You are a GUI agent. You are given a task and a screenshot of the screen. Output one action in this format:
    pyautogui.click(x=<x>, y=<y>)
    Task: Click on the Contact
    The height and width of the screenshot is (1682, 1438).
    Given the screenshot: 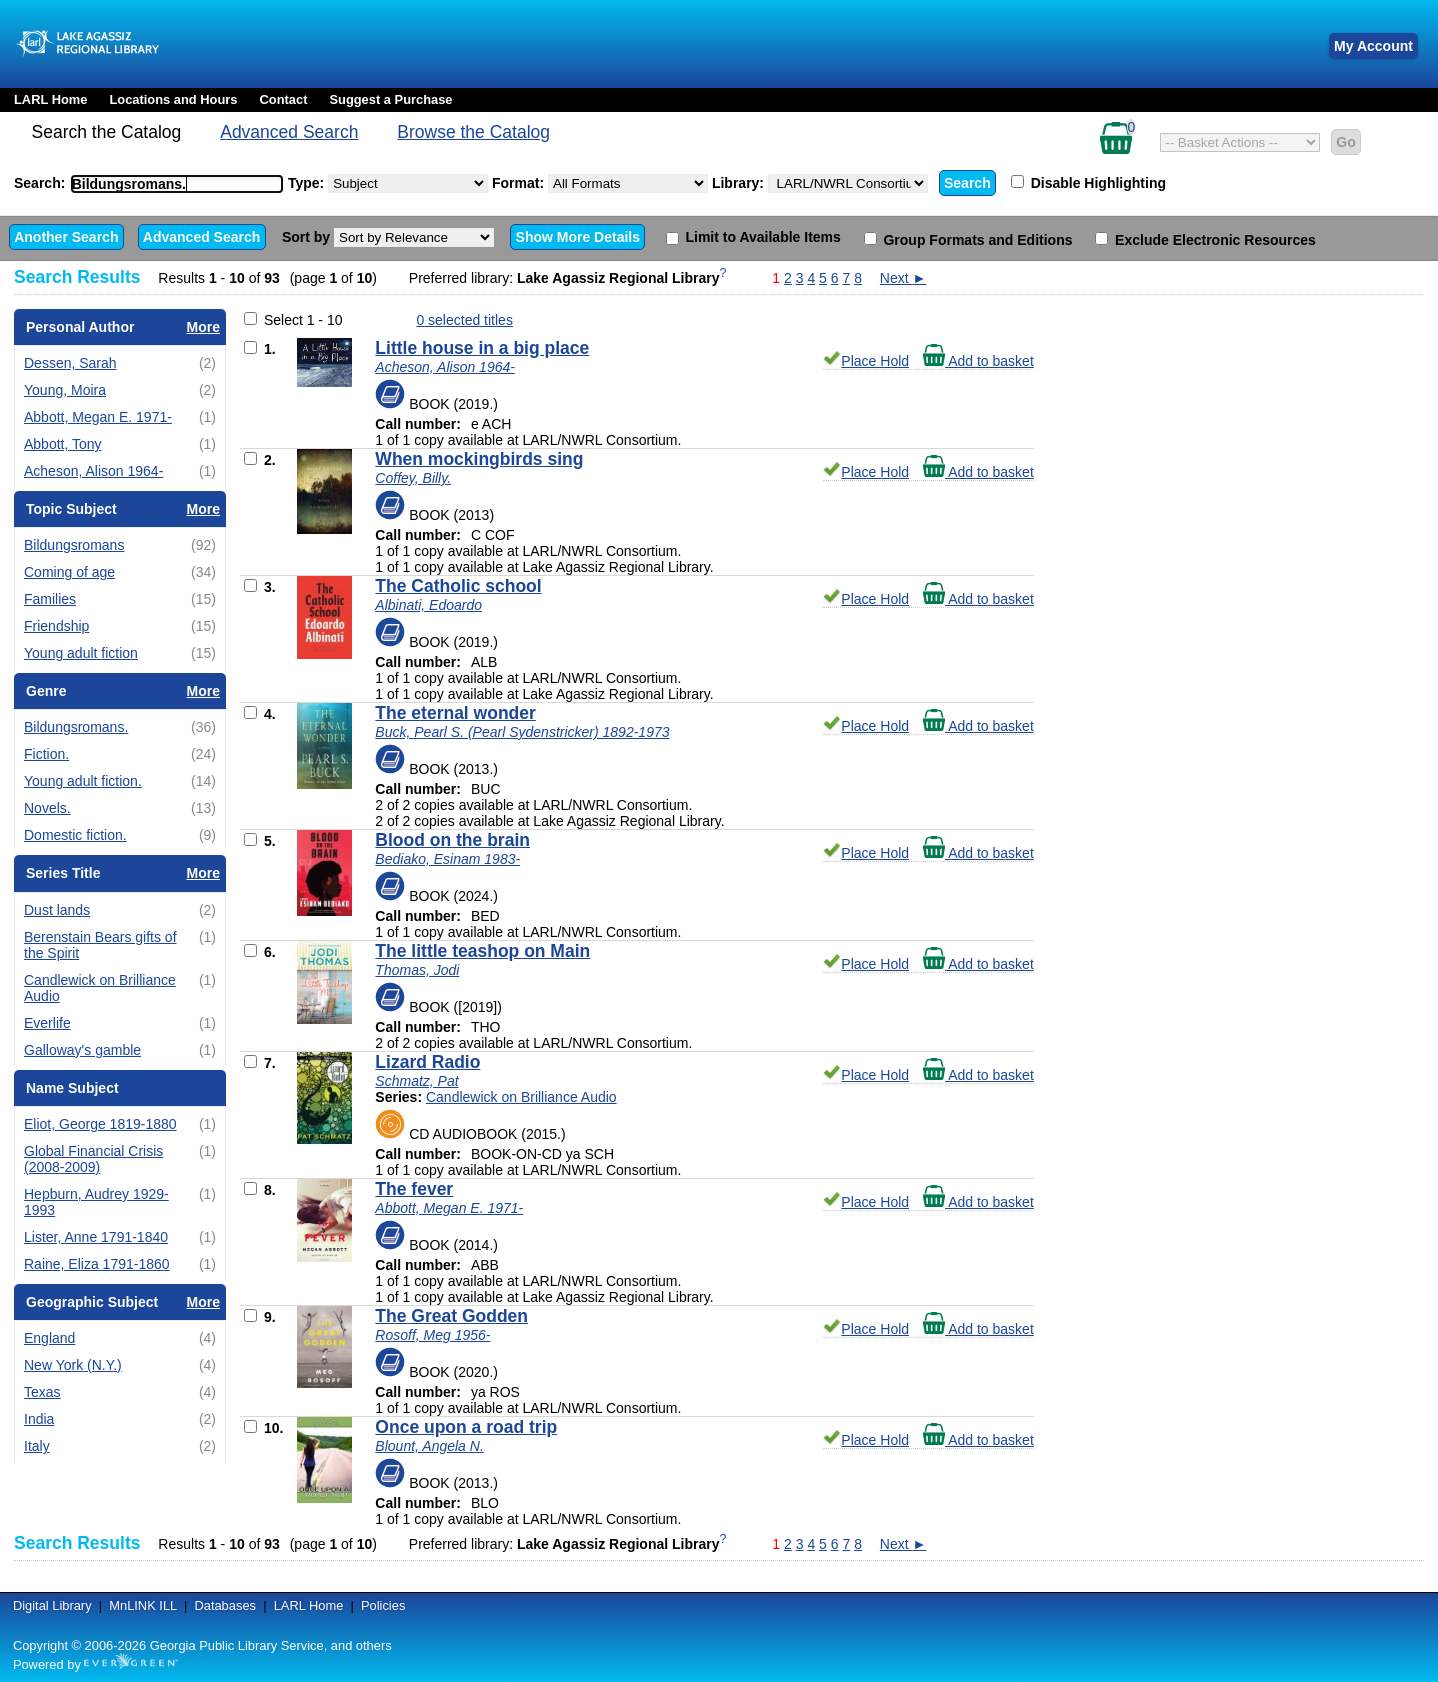 What is the action you would take?
    pyautogui.click(x=284, y=99)
    